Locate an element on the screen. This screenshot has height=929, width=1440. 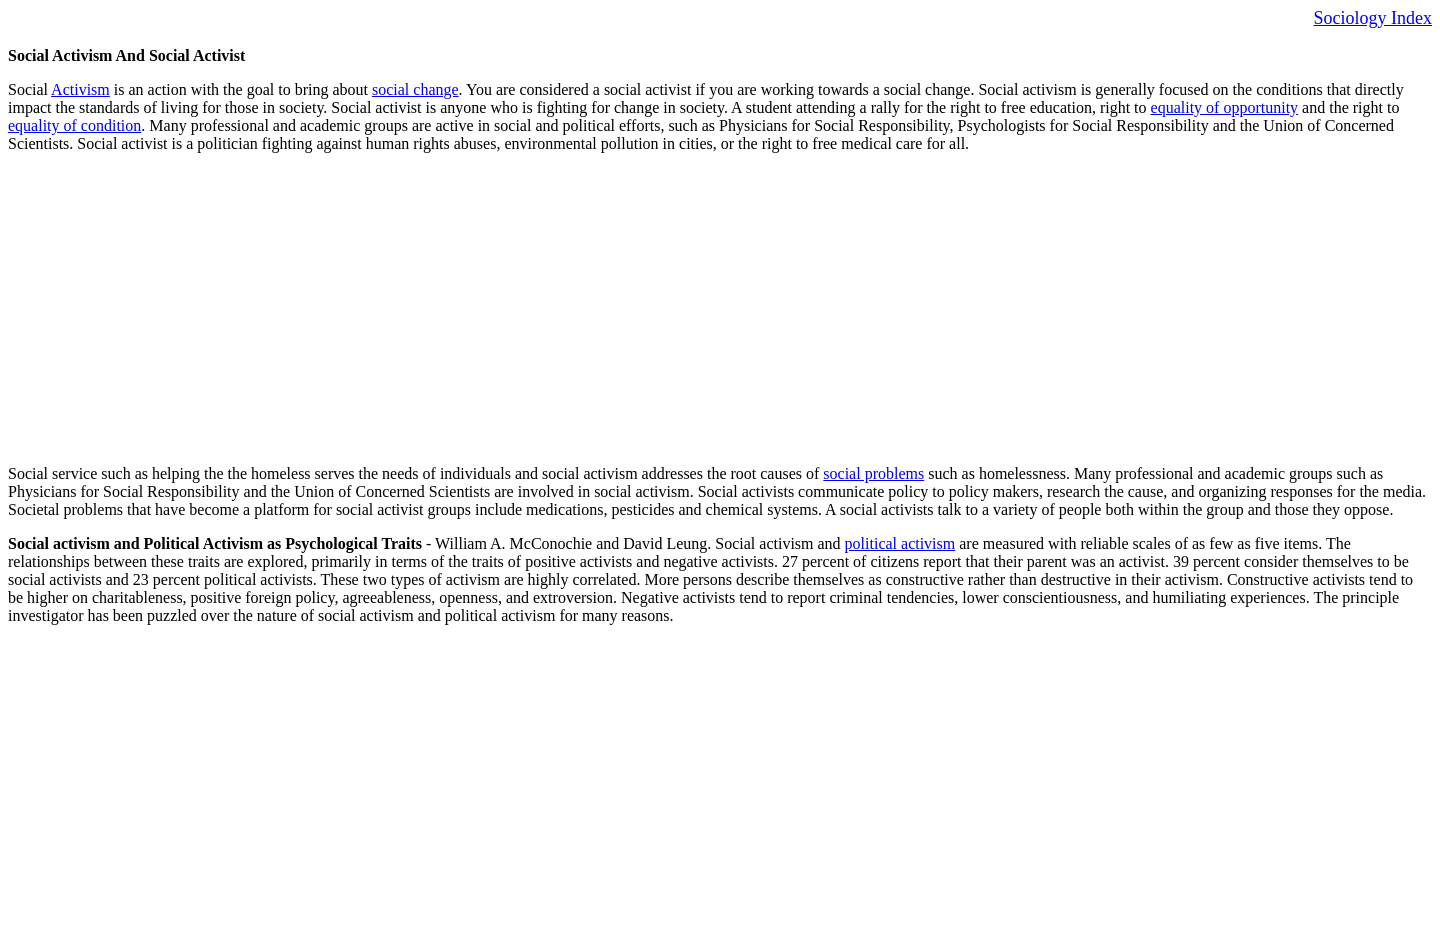
[Advertisement] is located at coordinates (608, 309).